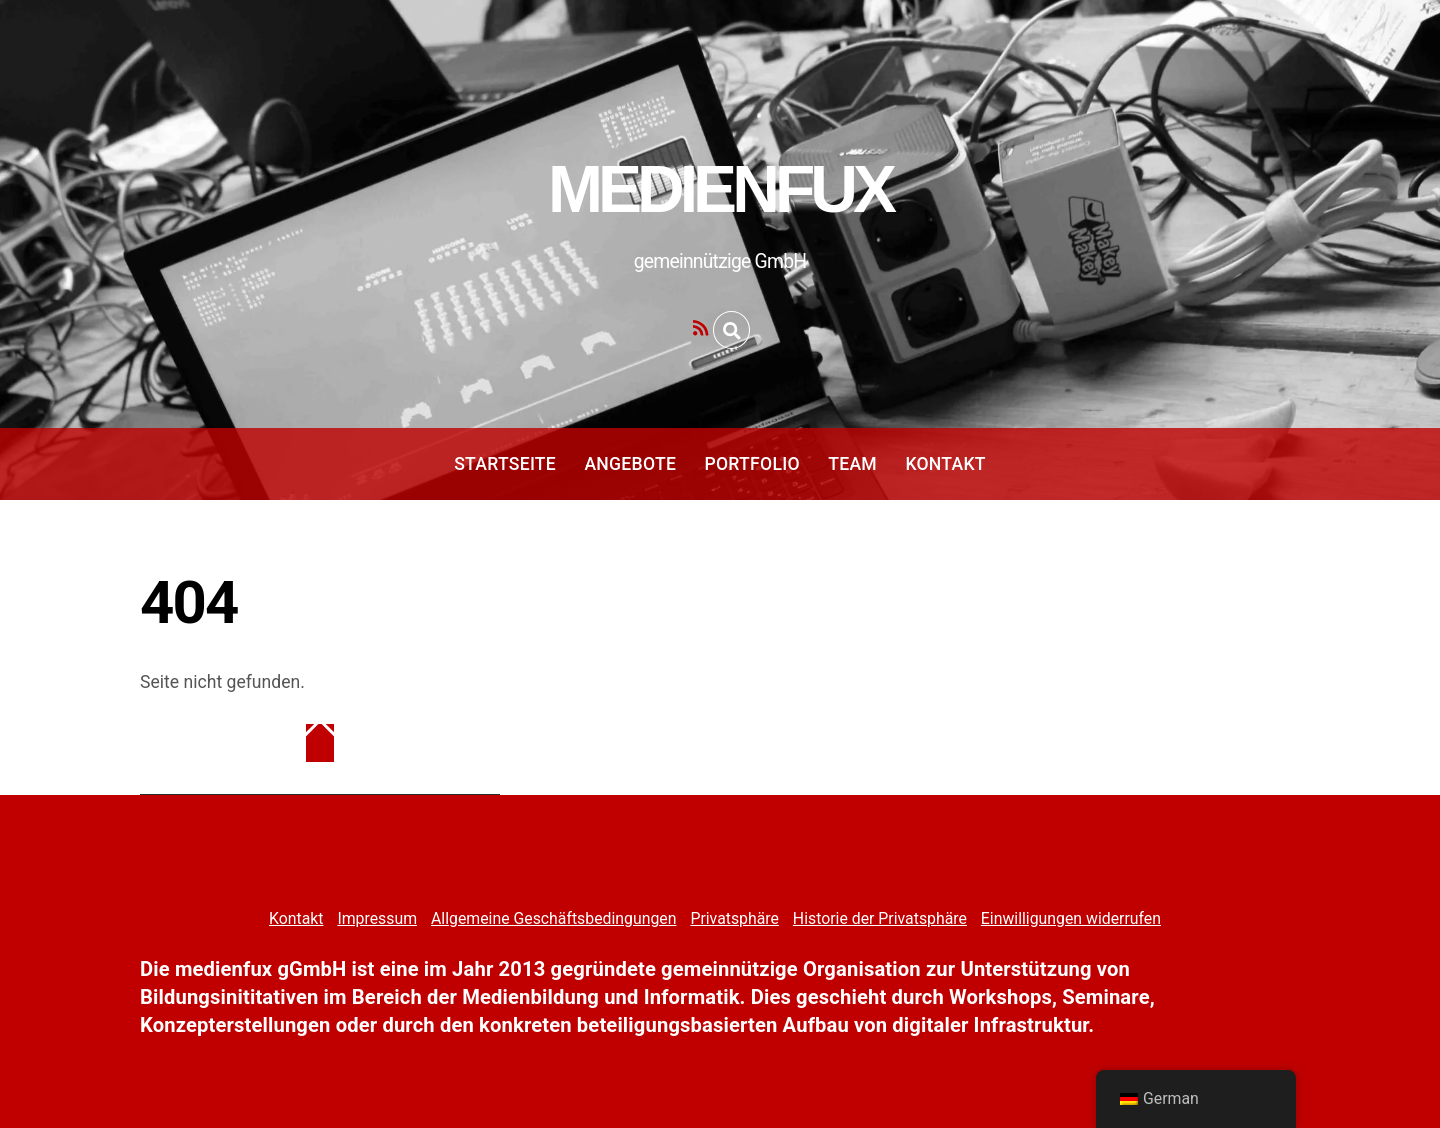 The image size is (1440, 1128). What do you see at coordinates (553, 918) in the screenshot?
I see `Allgemeine Geschäftsbedingungen` at bounding box center [553, 918].